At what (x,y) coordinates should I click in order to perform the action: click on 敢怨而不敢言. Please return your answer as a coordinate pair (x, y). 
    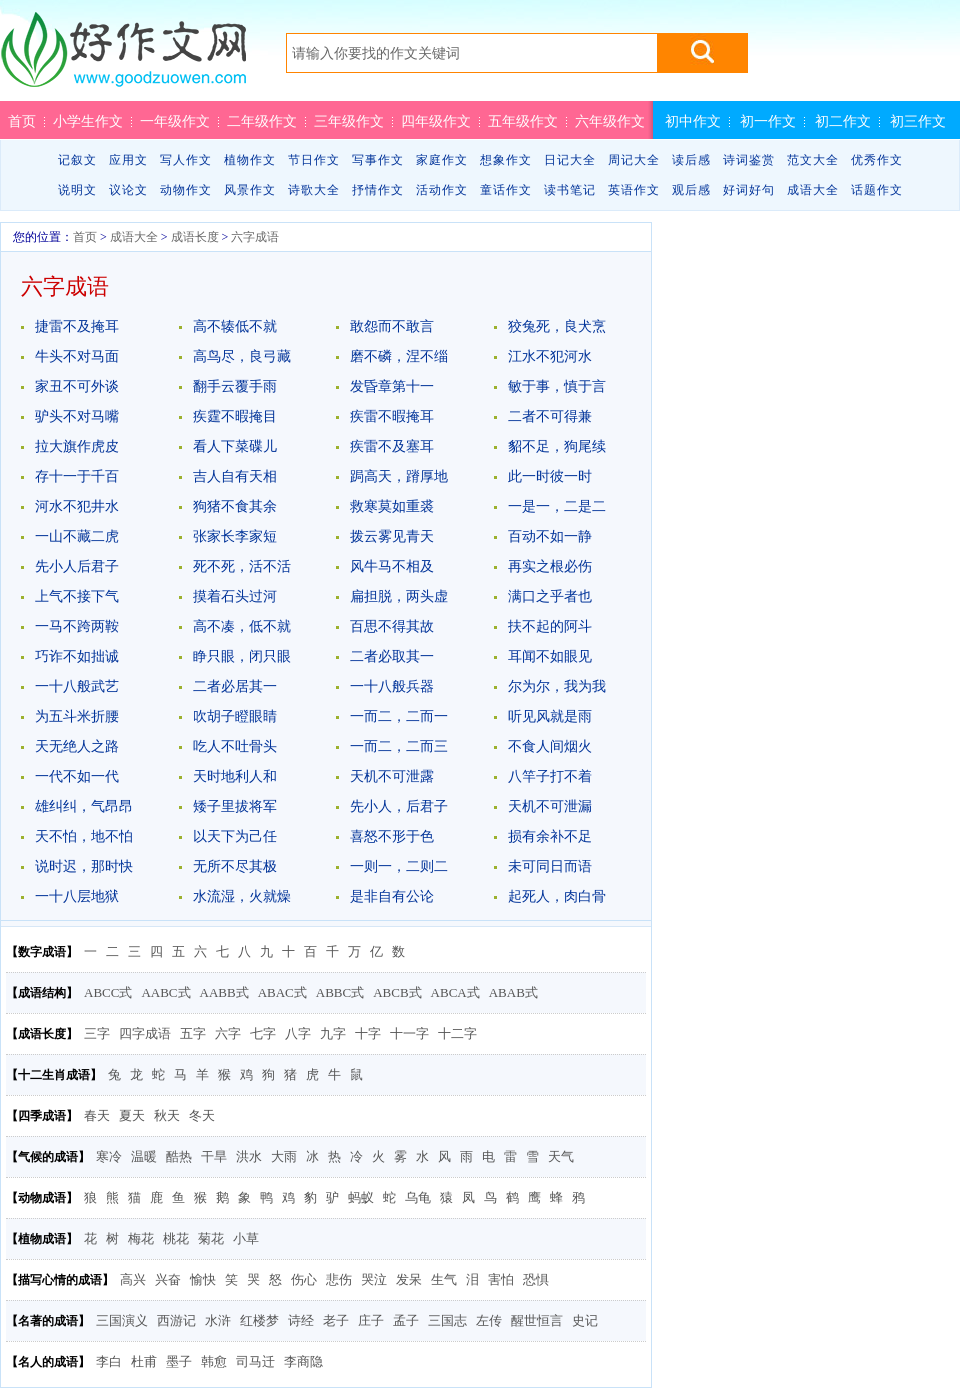
    Looking at the image, I should click on (392, 326).